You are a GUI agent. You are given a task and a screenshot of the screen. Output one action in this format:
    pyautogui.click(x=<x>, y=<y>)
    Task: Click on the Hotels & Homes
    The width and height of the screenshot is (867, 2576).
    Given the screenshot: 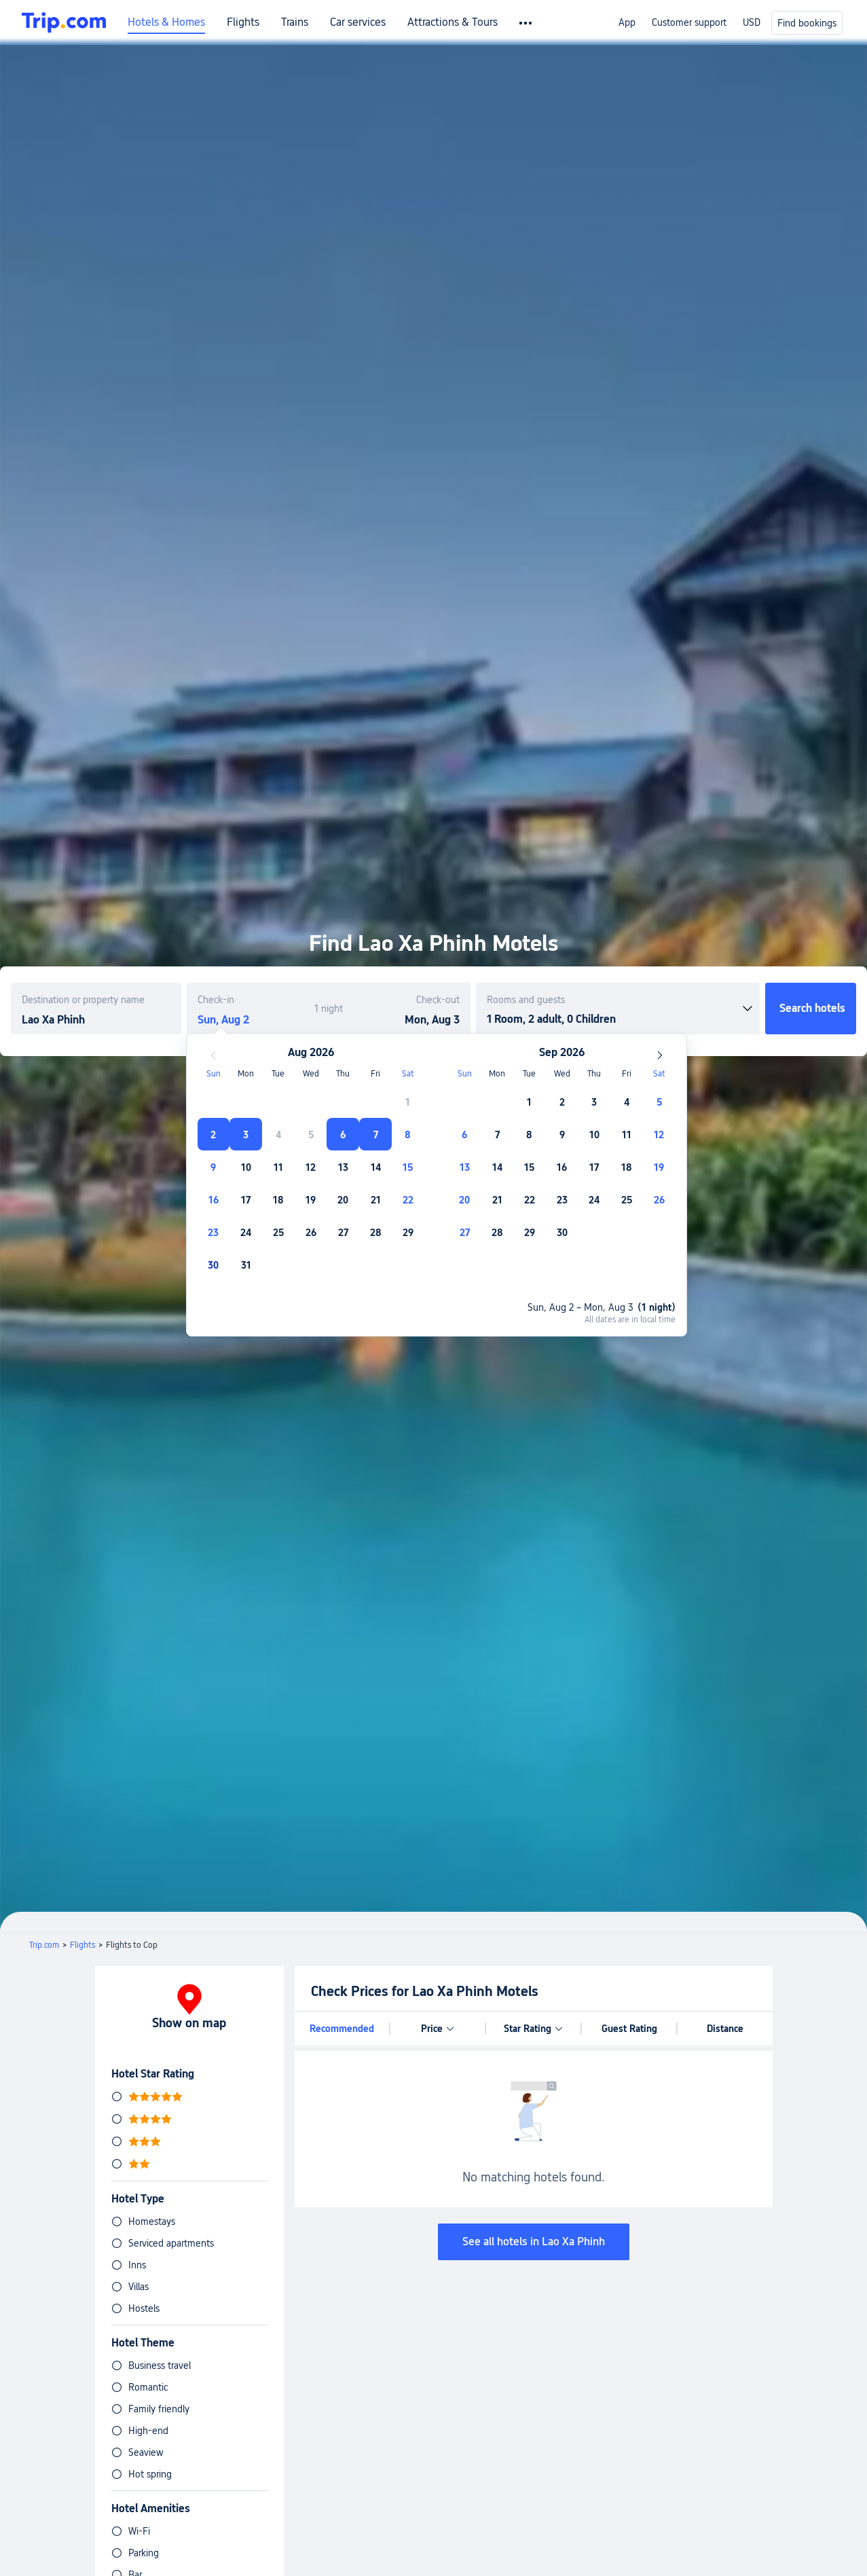 What is the action you would take?
    pyautogui.click(x=166, y=22)
    